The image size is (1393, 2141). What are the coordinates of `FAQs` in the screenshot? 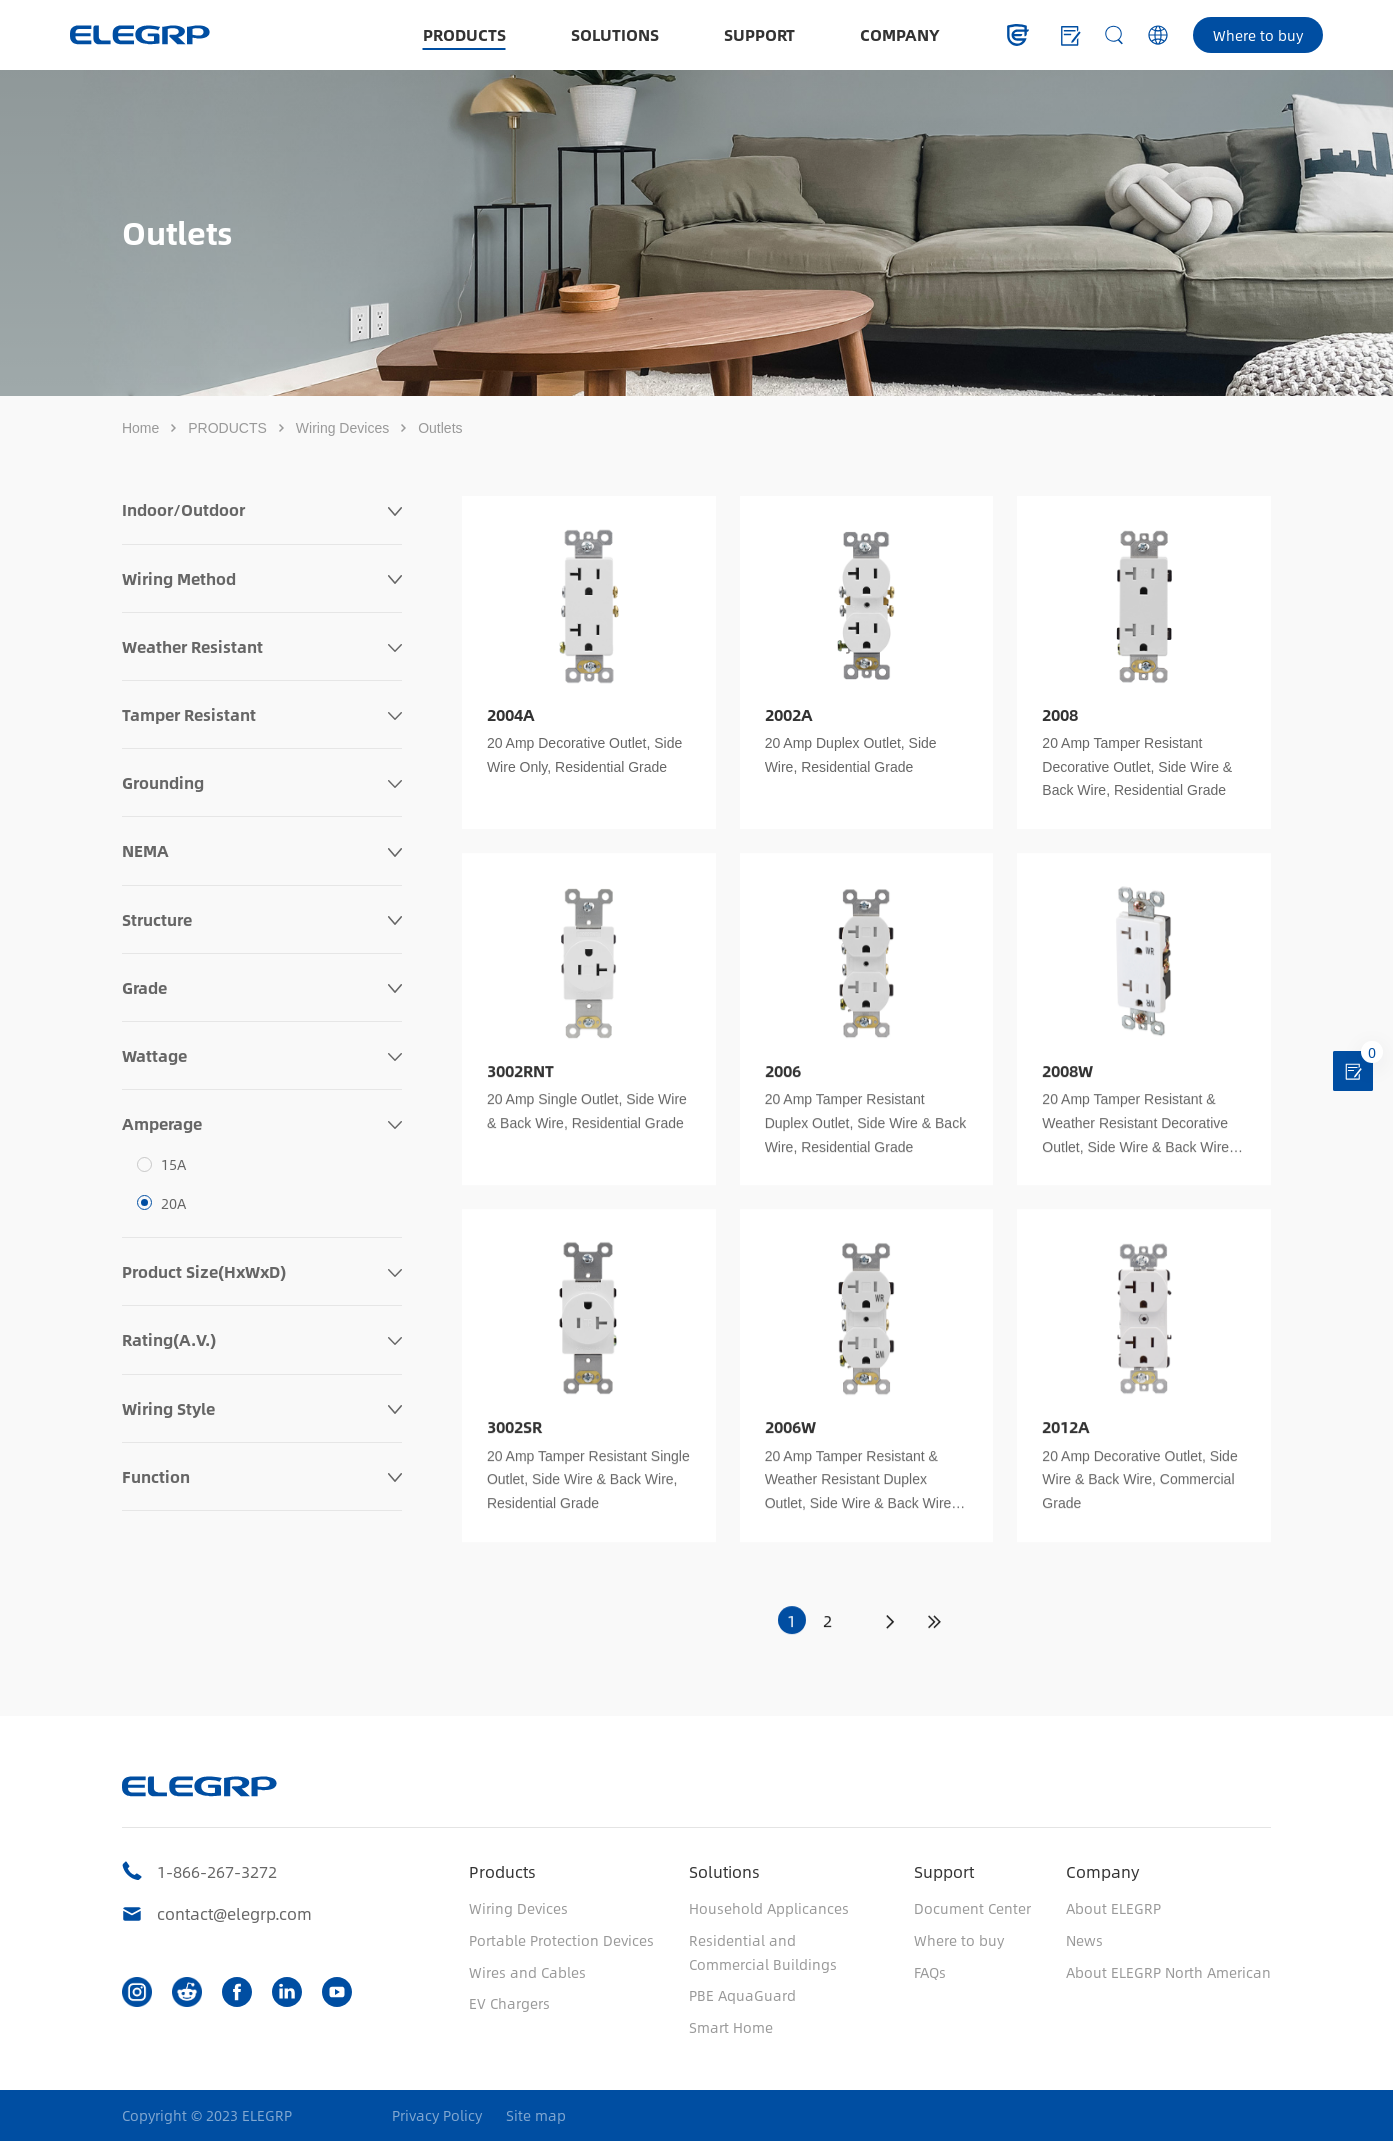 It's located at (930, 1972).